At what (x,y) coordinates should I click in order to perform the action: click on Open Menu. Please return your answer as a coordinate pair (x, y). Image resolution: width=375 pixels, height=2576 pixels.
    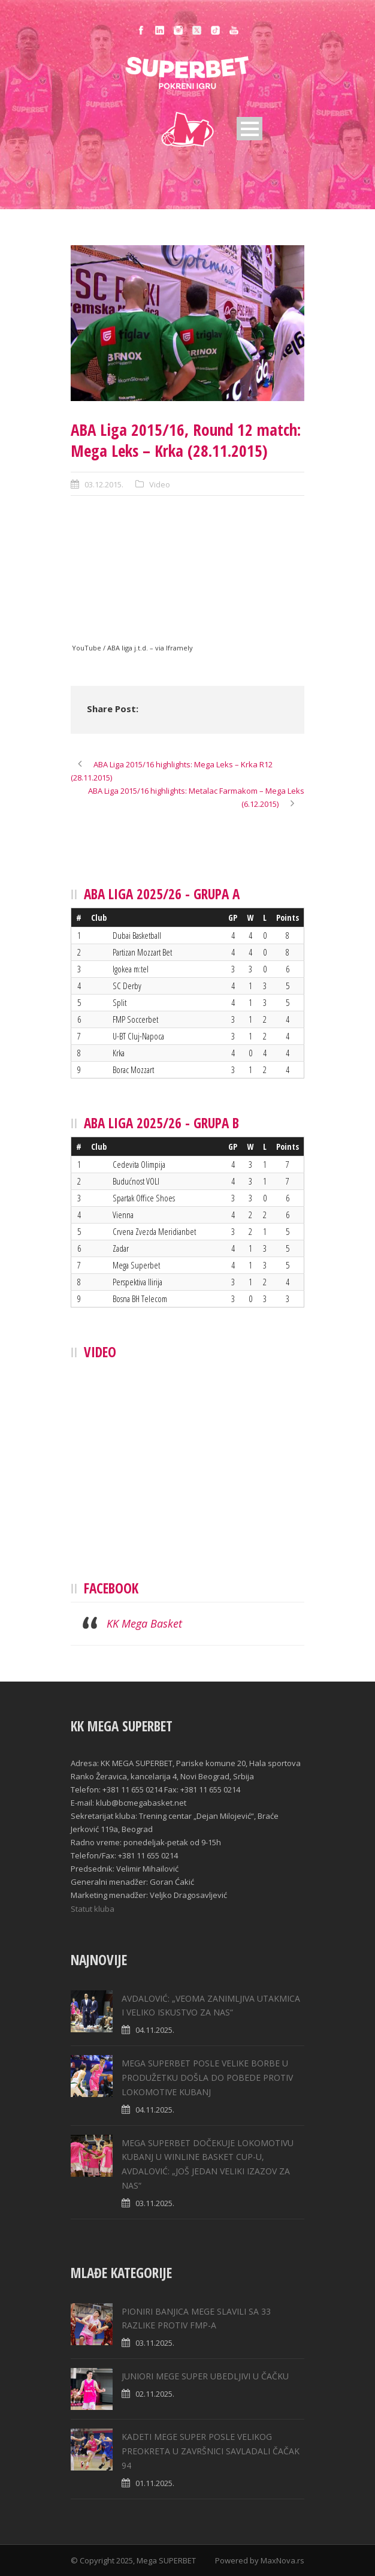
    Looking at the image, I should click on (249, 128).